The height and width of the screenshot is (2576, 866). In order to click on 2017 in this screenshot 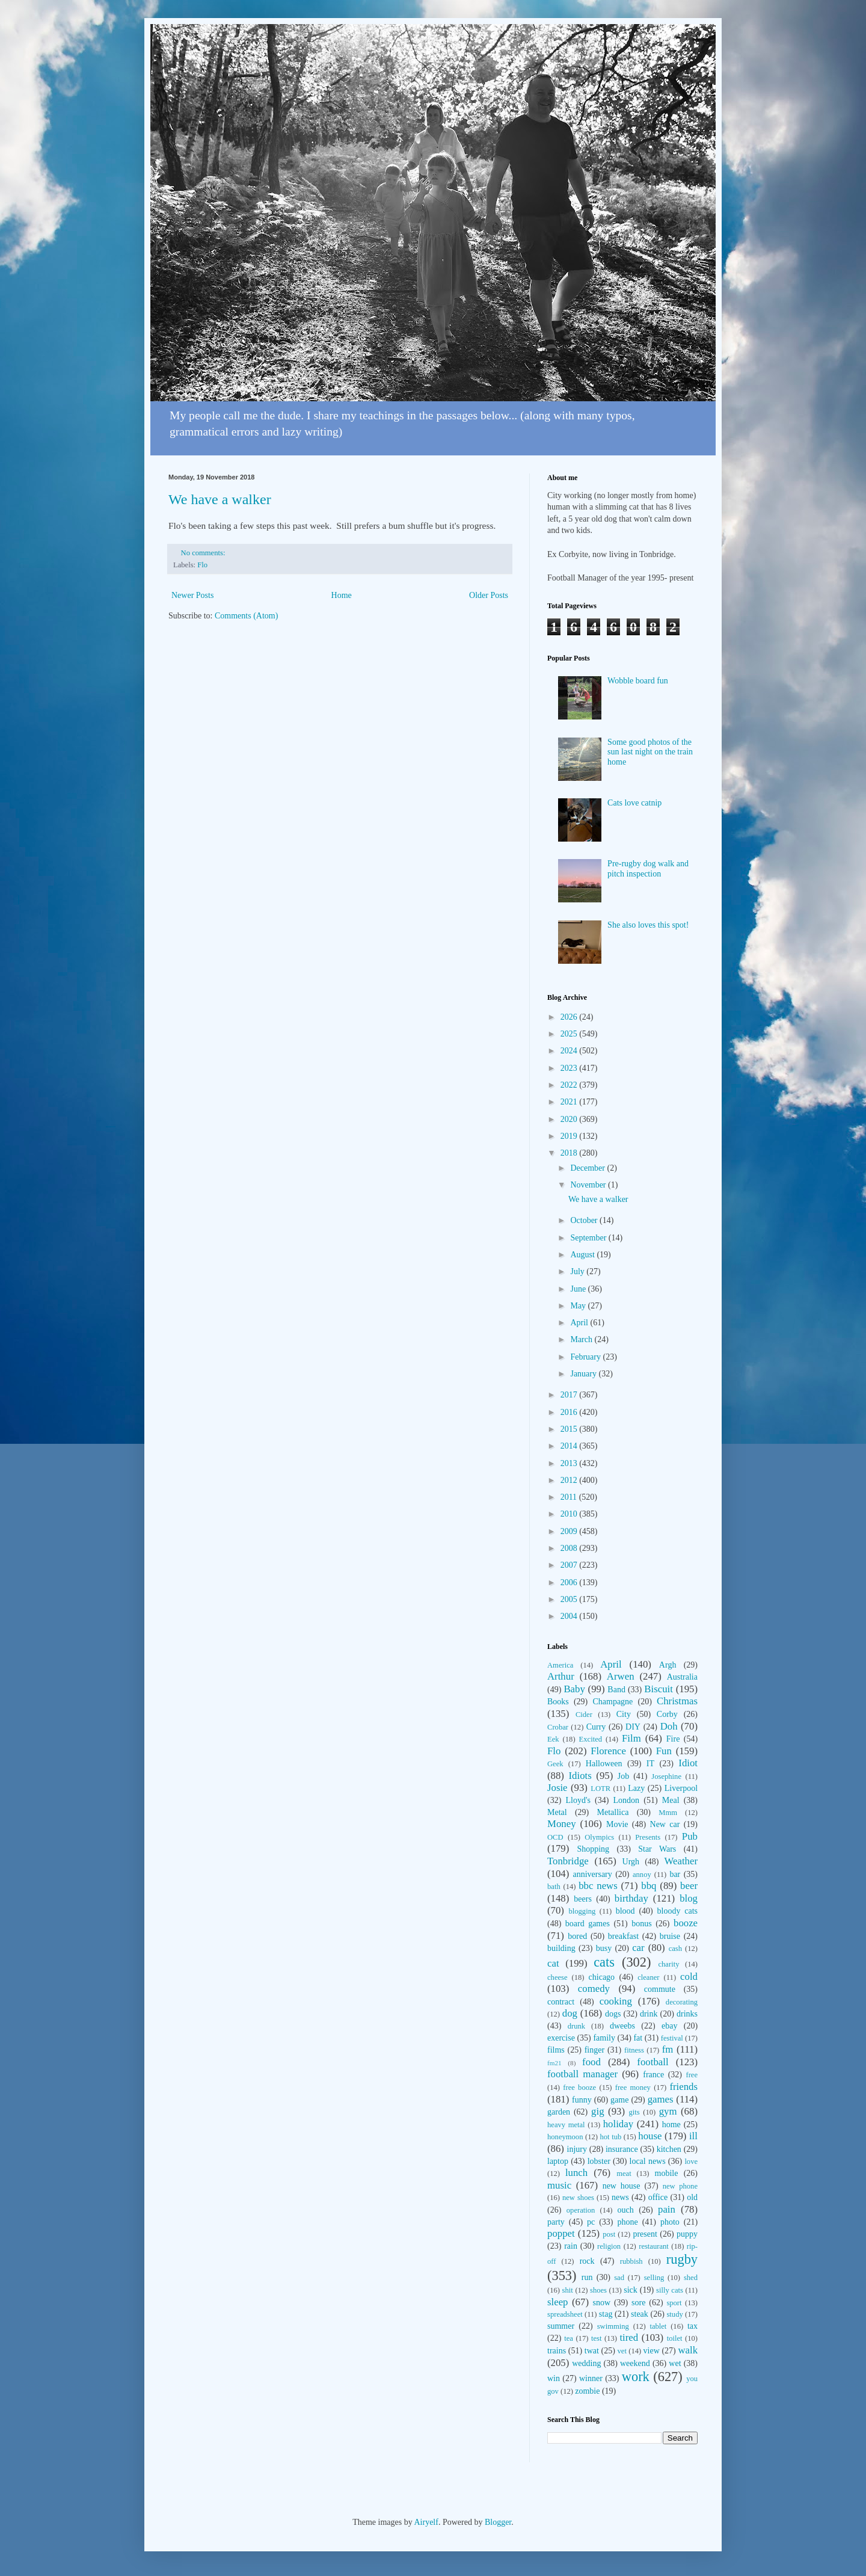, I will do `click(570, 1394)`.